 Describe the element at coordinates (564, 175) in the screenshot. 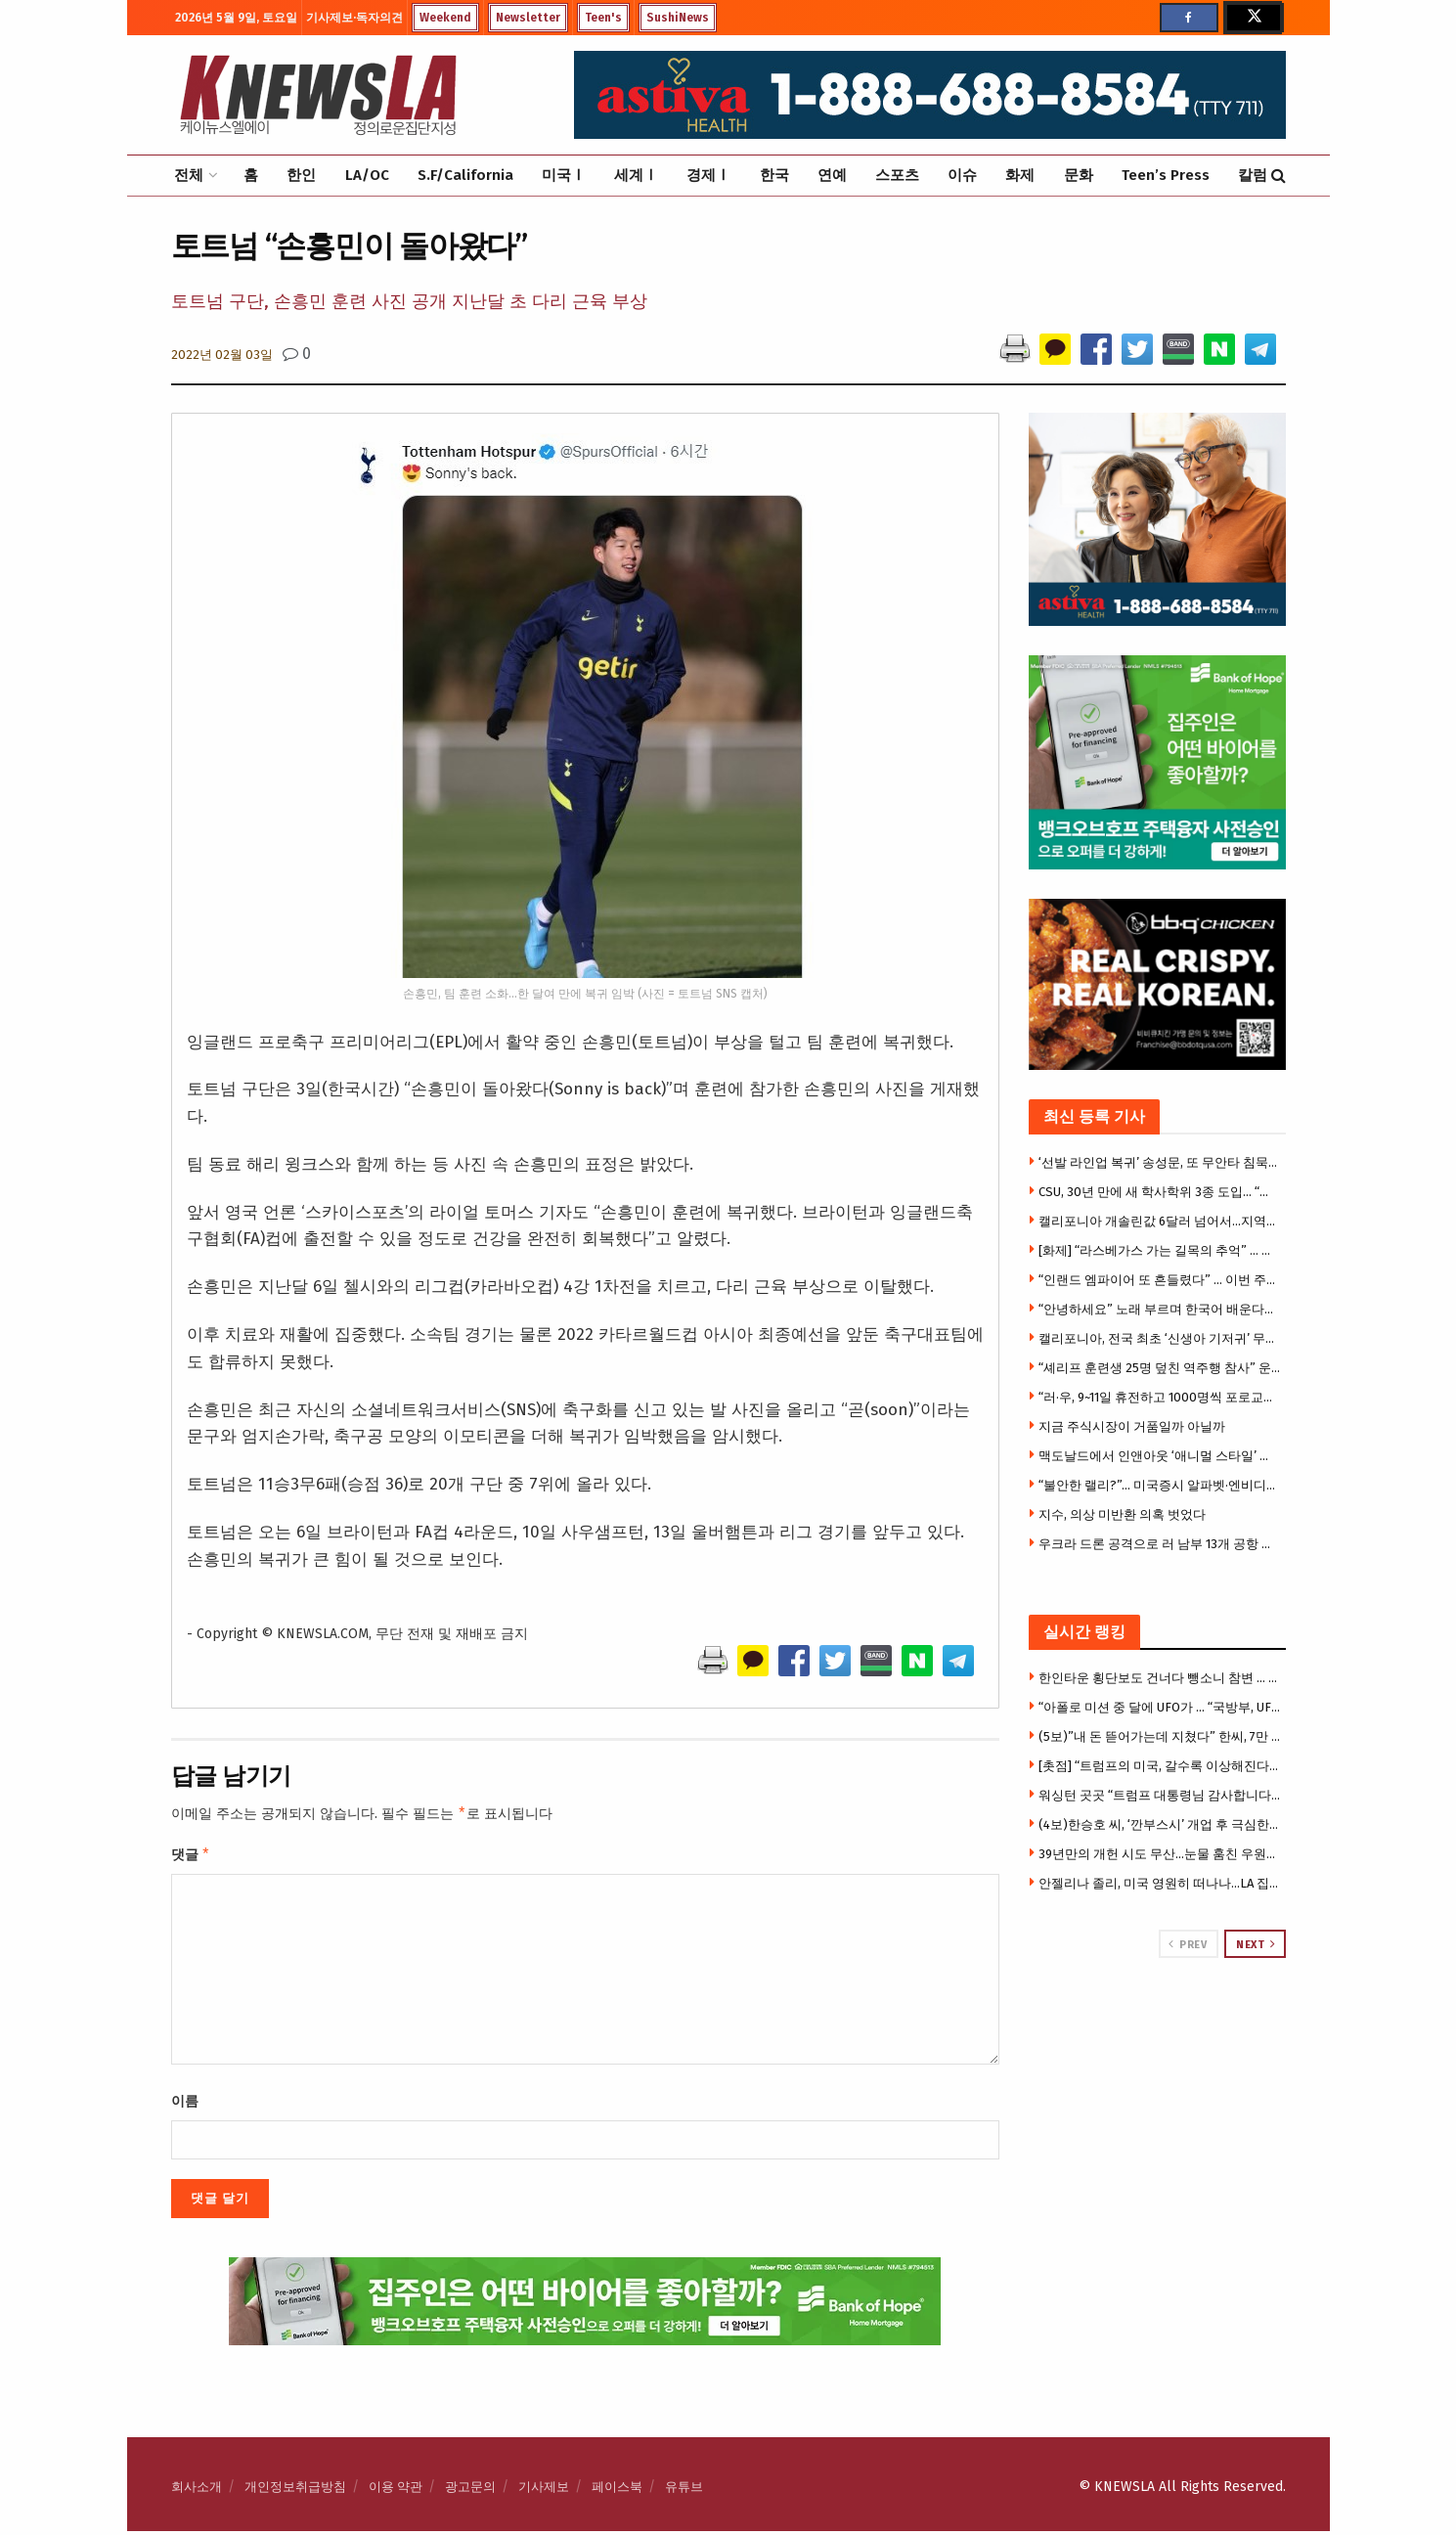

I see `미국Ⅰ` at that location.